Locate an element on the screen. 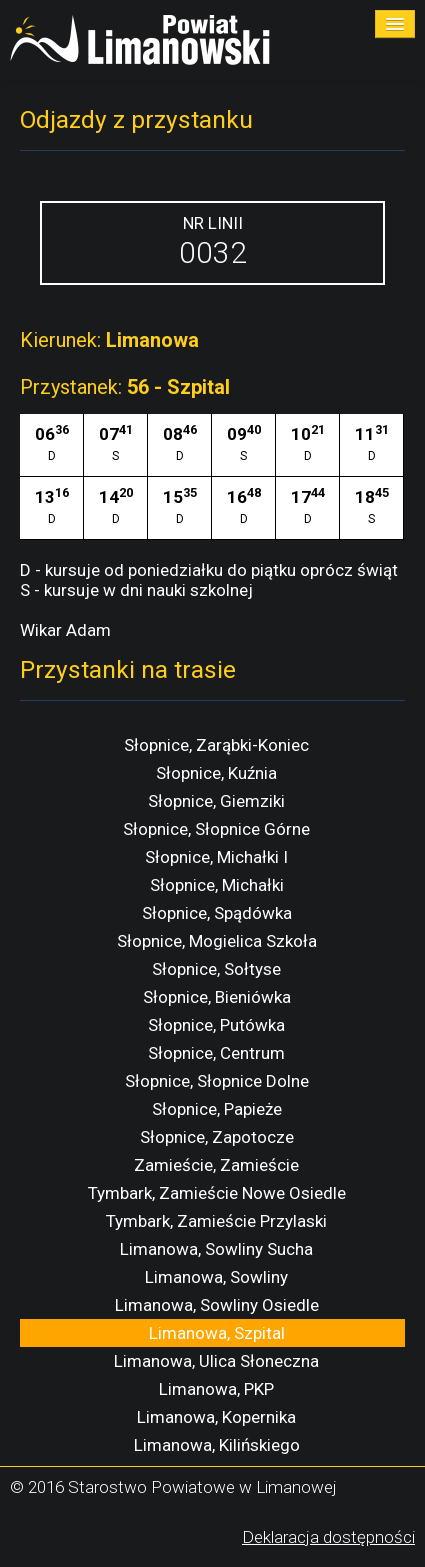 The image size is (425, 1567). Słopnice, Słopnice Dolne is located at coordinates (217, 1081).